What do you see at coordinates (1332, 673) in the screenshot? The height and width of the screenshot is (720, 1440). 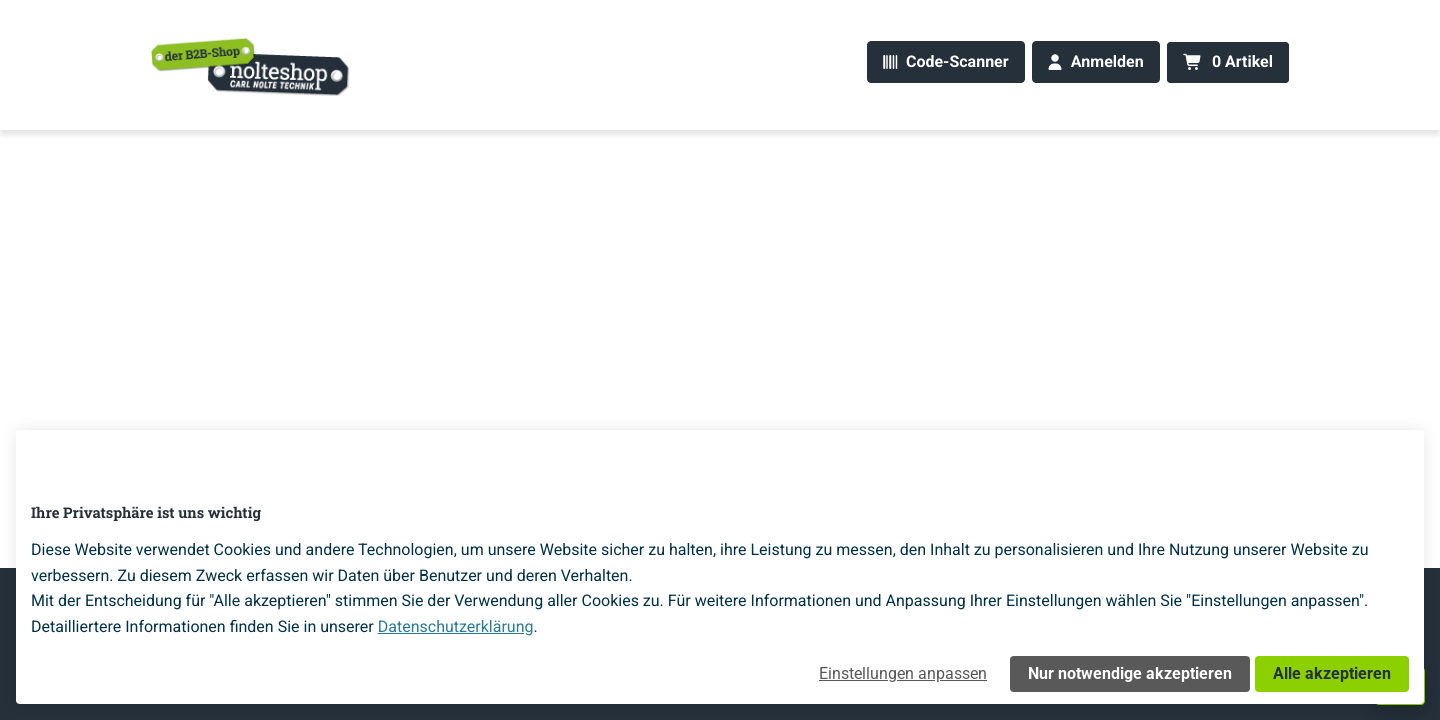 I see `Alle akzeptieren` at bounding box center [1332, 673].